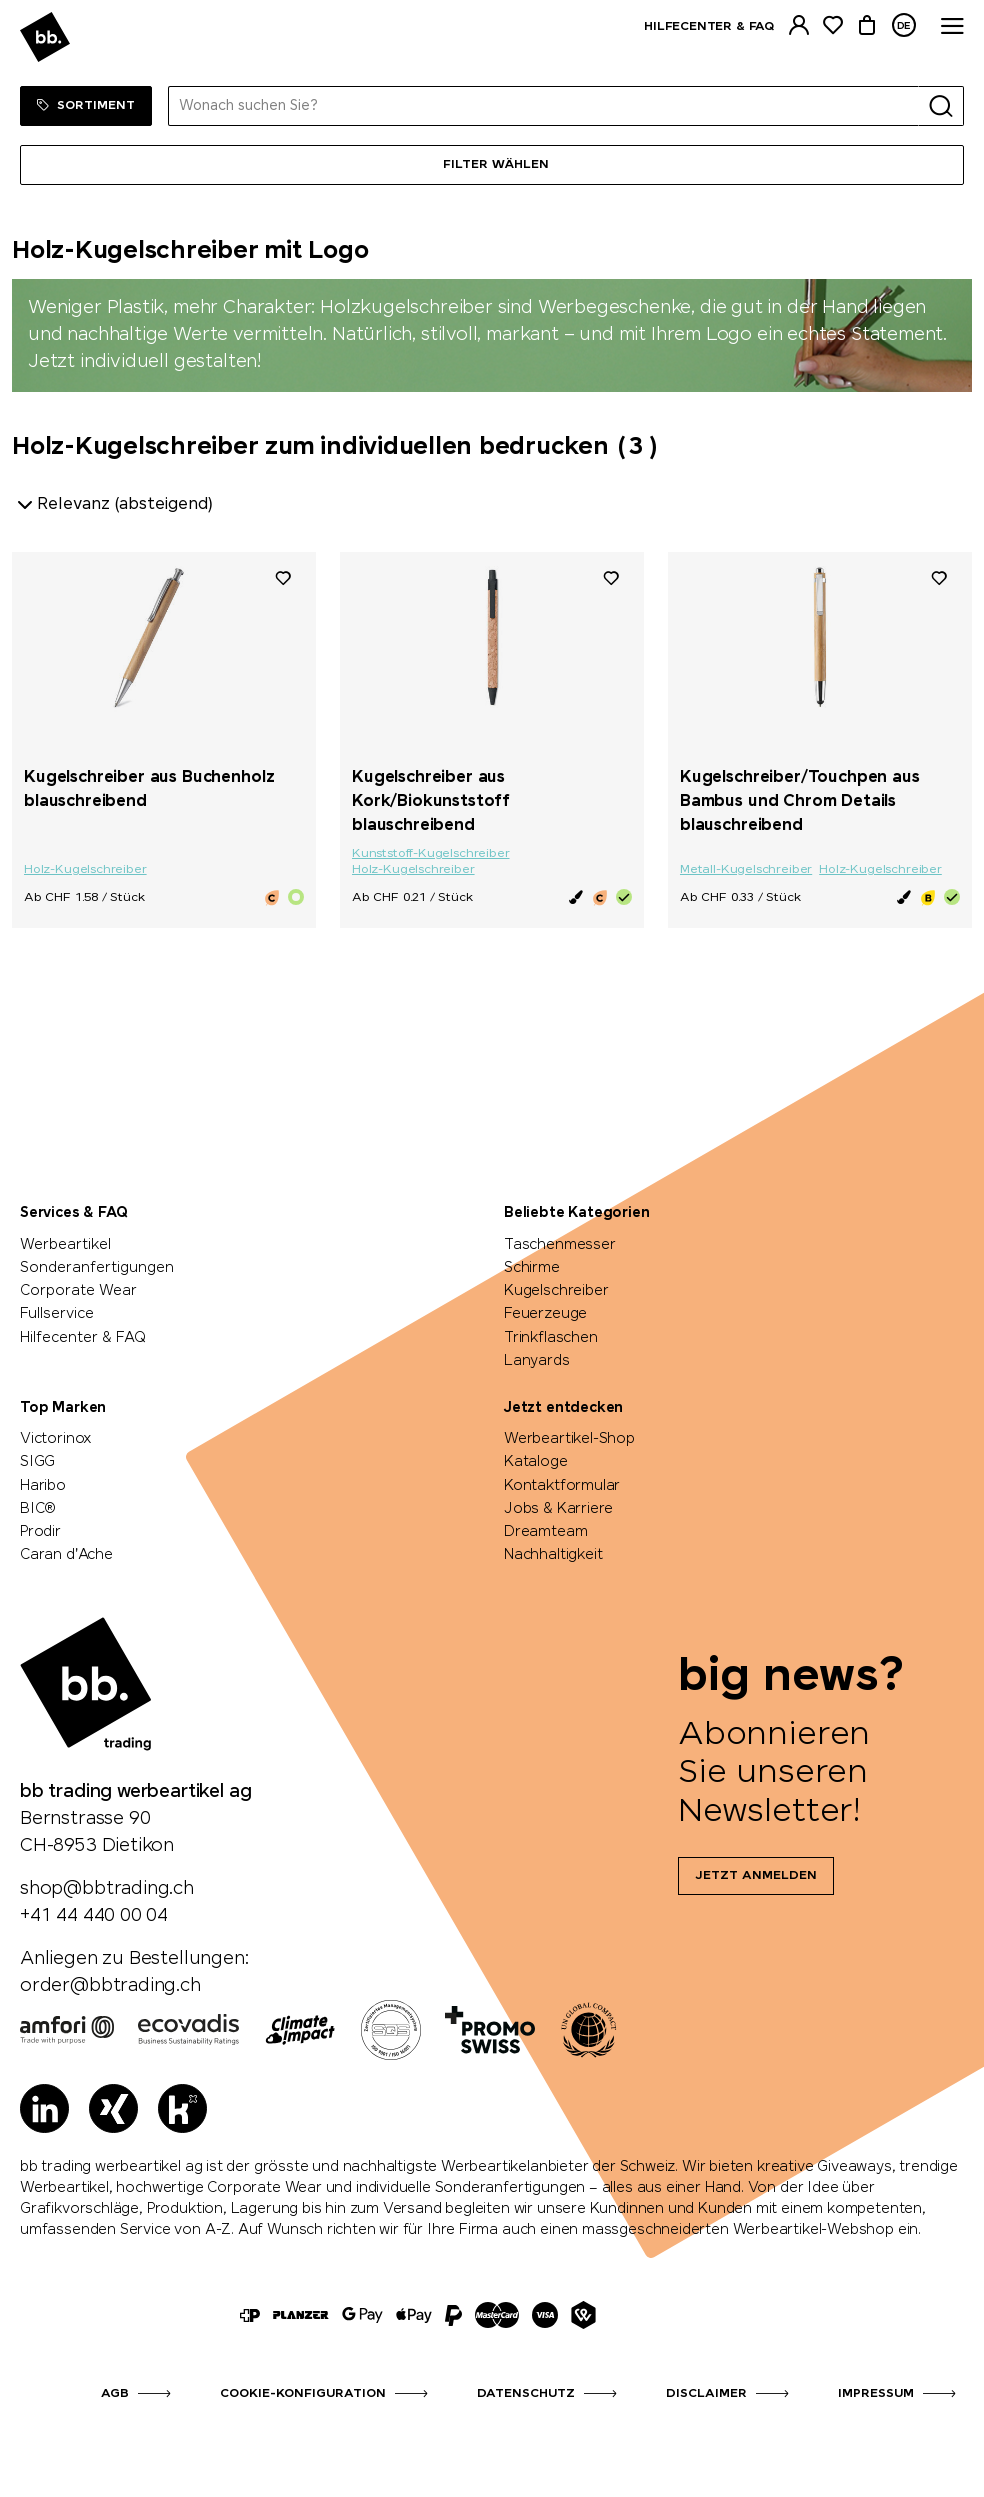 Image resolution: width=984 pixels, height=2497 pixels. I want to click on Lanyards, so click(537, 1361).